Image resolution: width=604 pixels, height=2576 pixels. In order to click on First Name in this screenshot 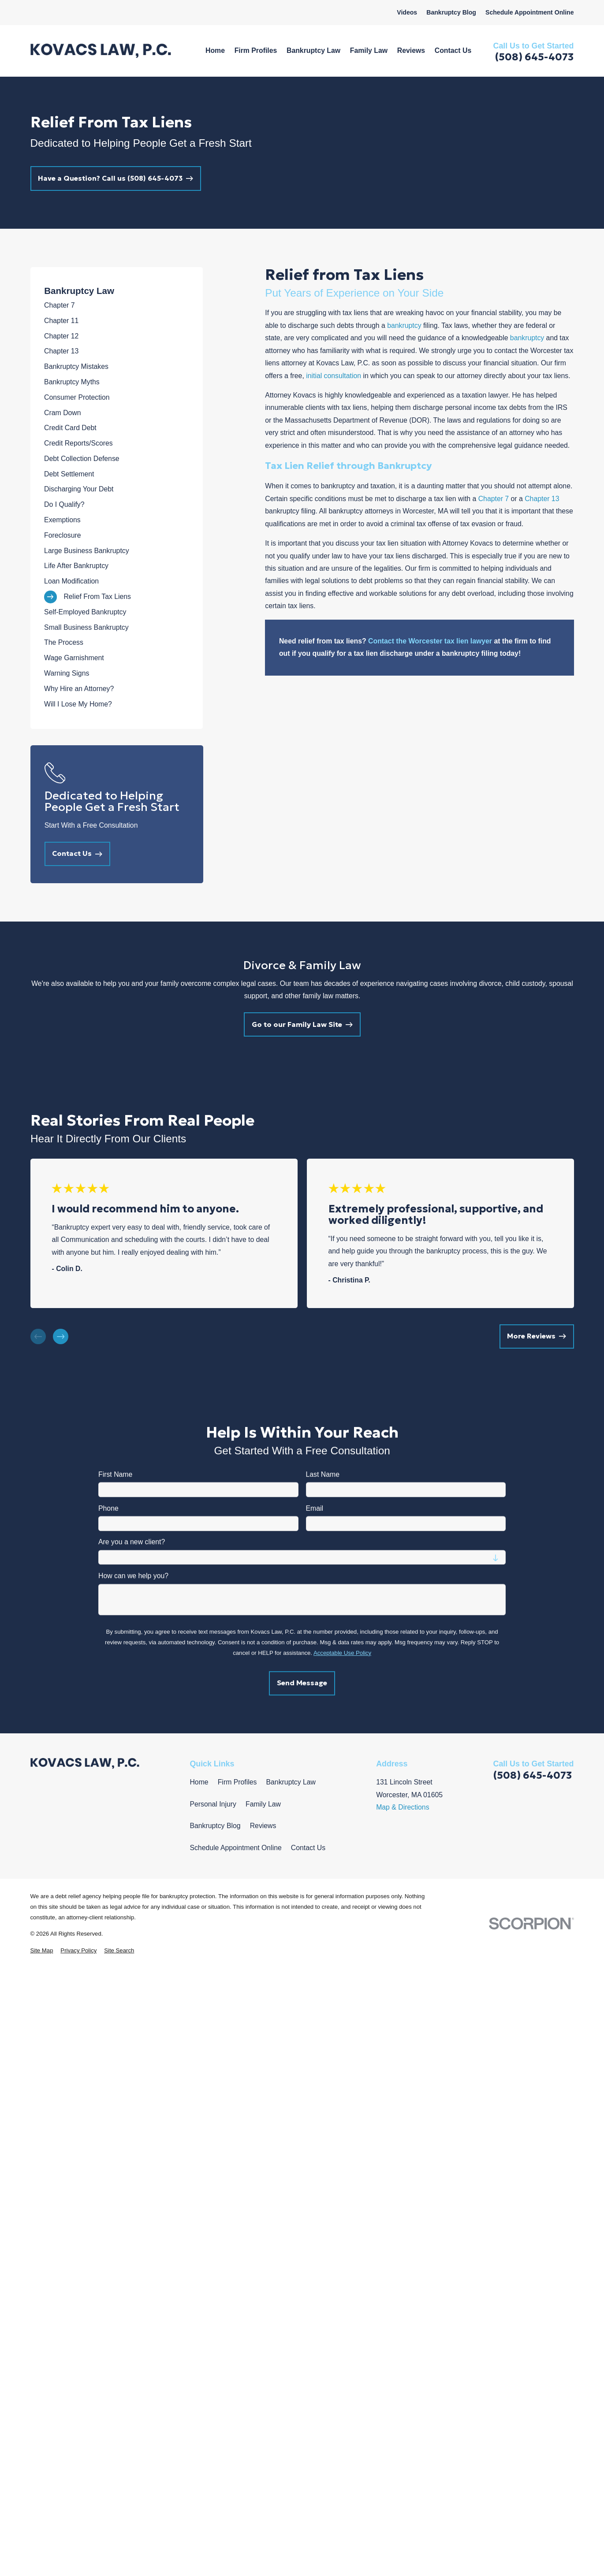, I will do `click(115, 1474)`.